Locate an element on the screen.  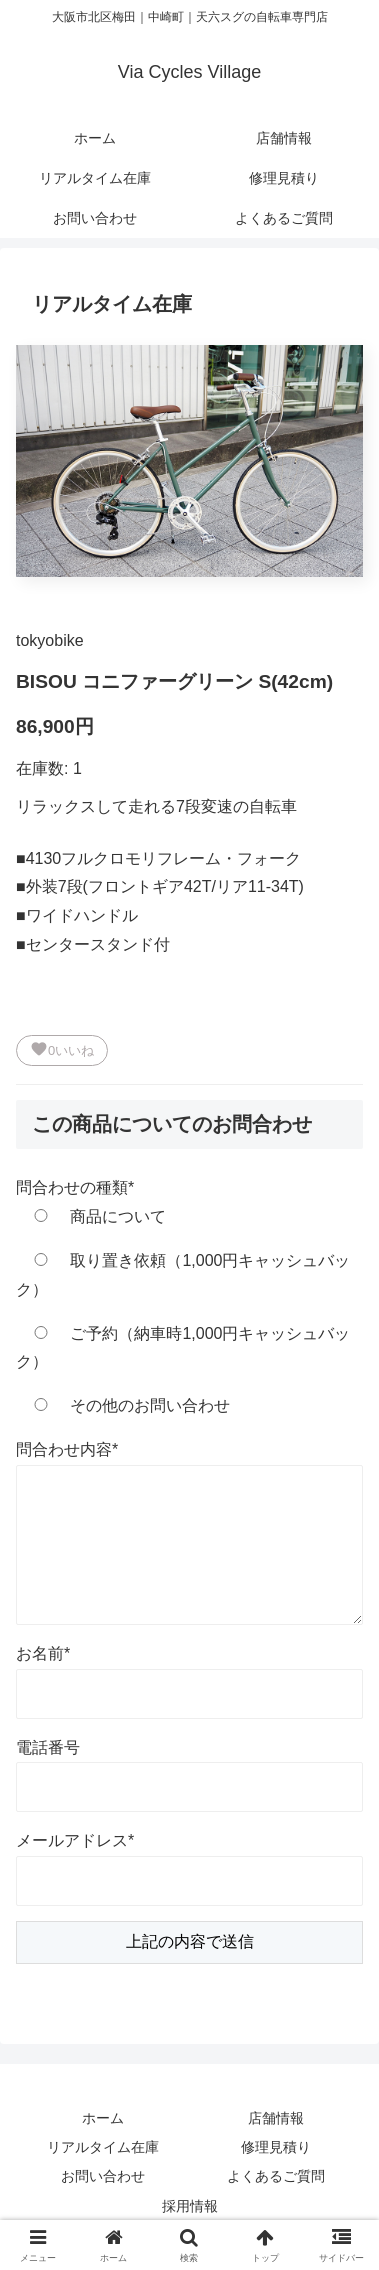
商品について is located at coordinates (91, 1216).